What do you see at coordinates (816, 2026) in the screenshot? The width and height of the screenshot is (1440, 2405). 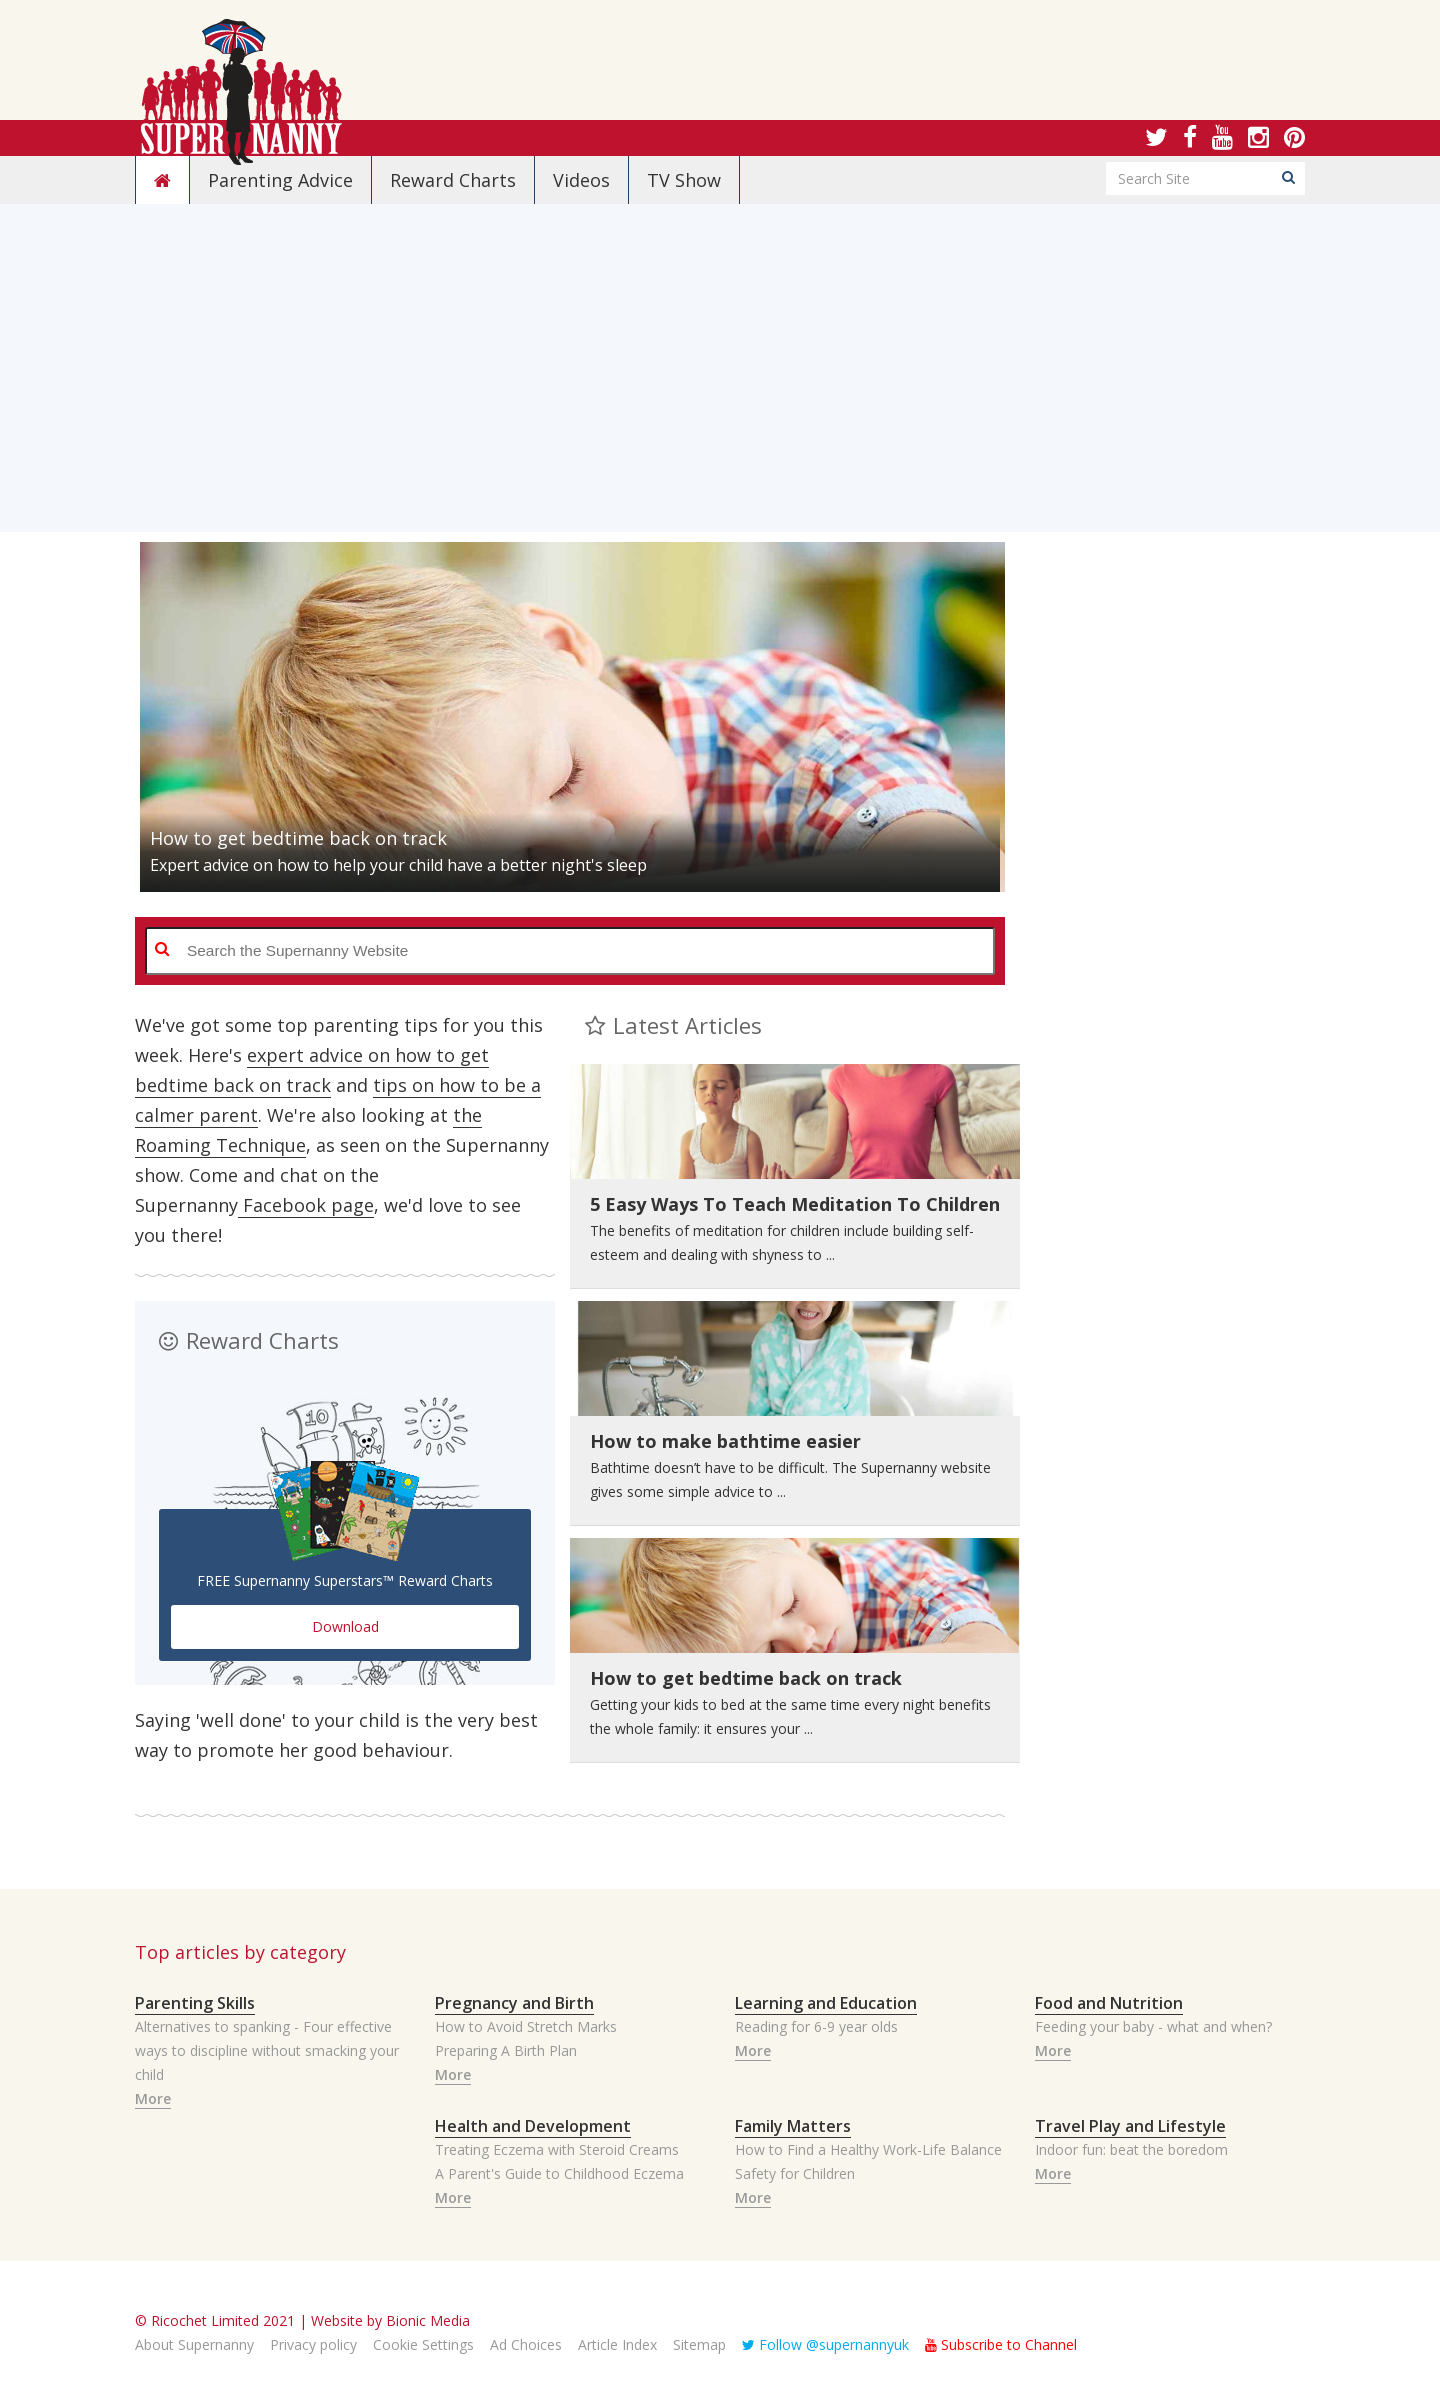 I see `Reading for 6-9 year olds` at bounding box center [816, 2026].